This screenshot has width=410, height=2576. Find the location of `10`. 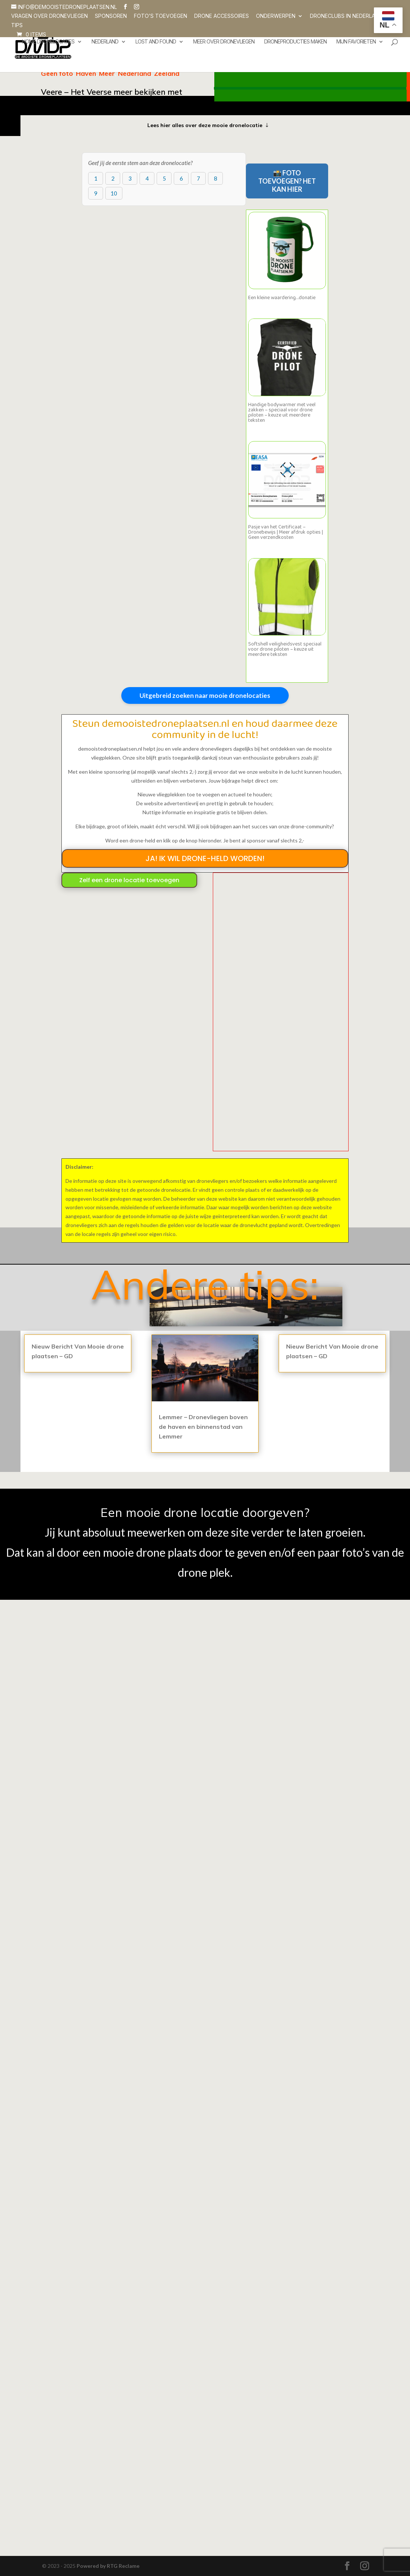

10 is located at coordinates (113, 193).